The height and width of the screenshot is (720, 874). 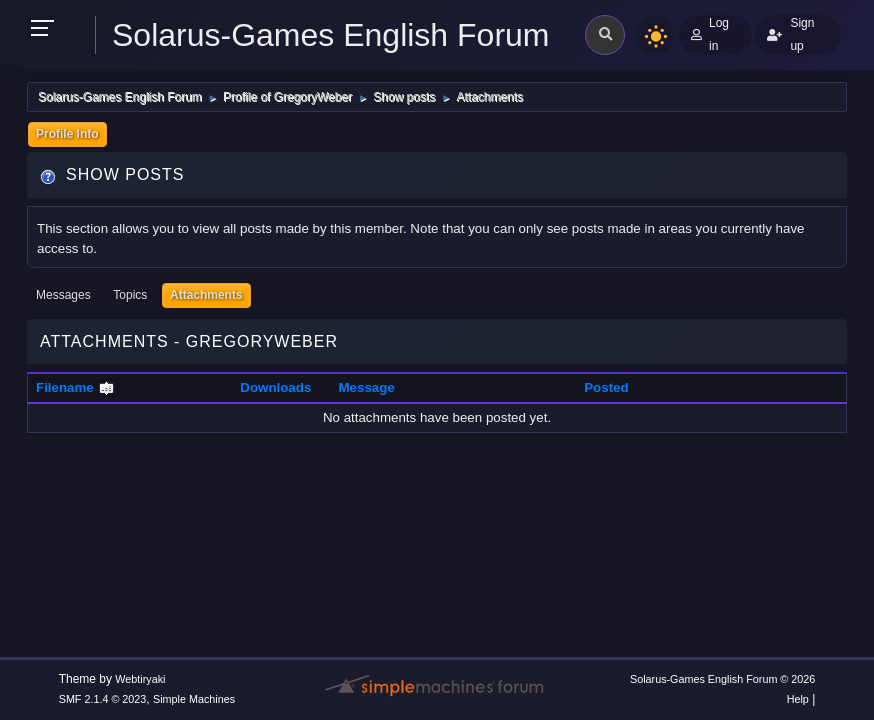 I want to click on Topics, so click(x=130, y=295).